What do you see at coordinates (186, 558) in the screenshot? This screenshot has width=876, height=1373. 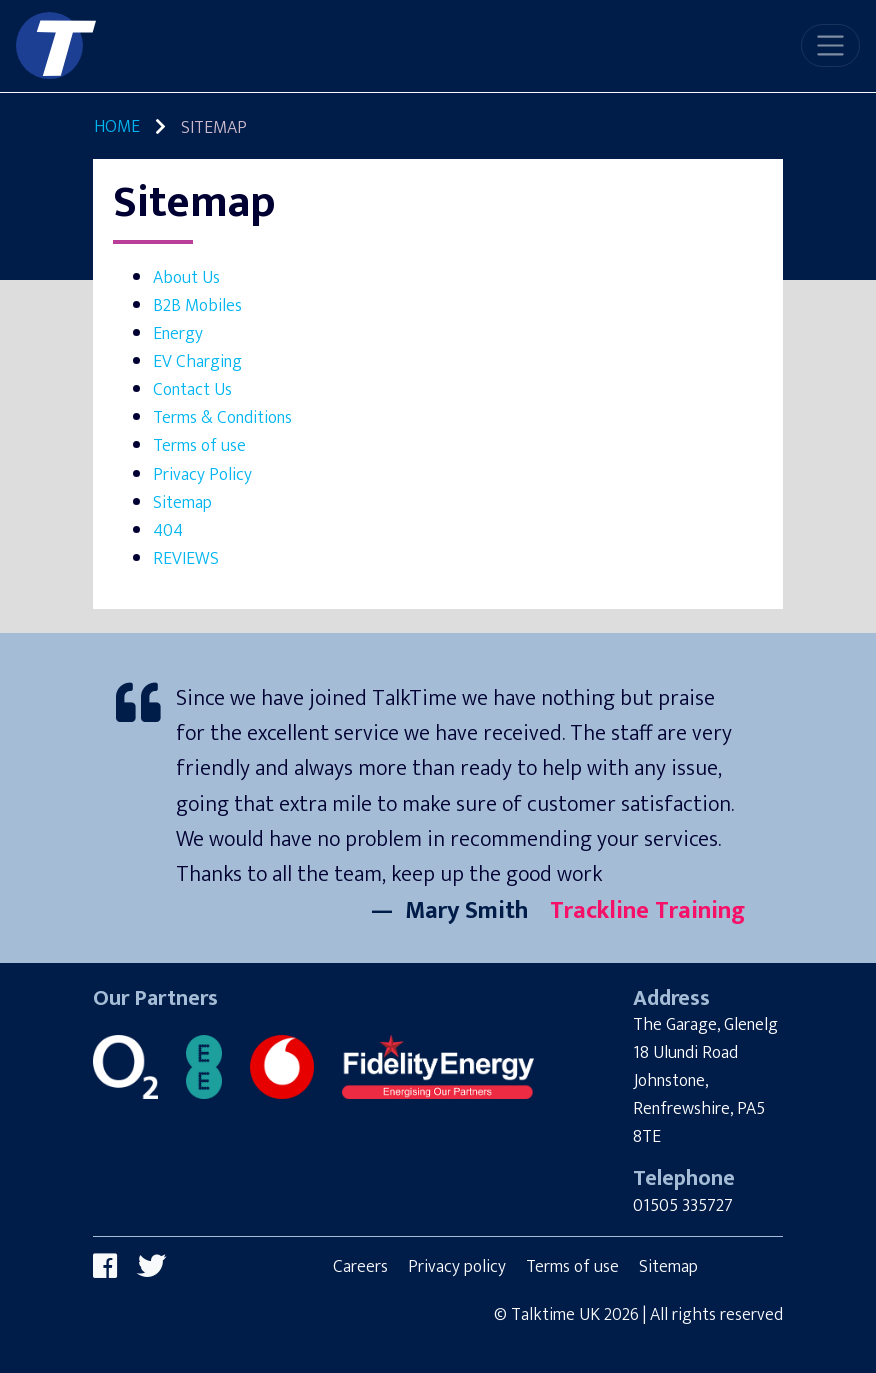 I see `REVIEWS` at bounding box center [186, 558].